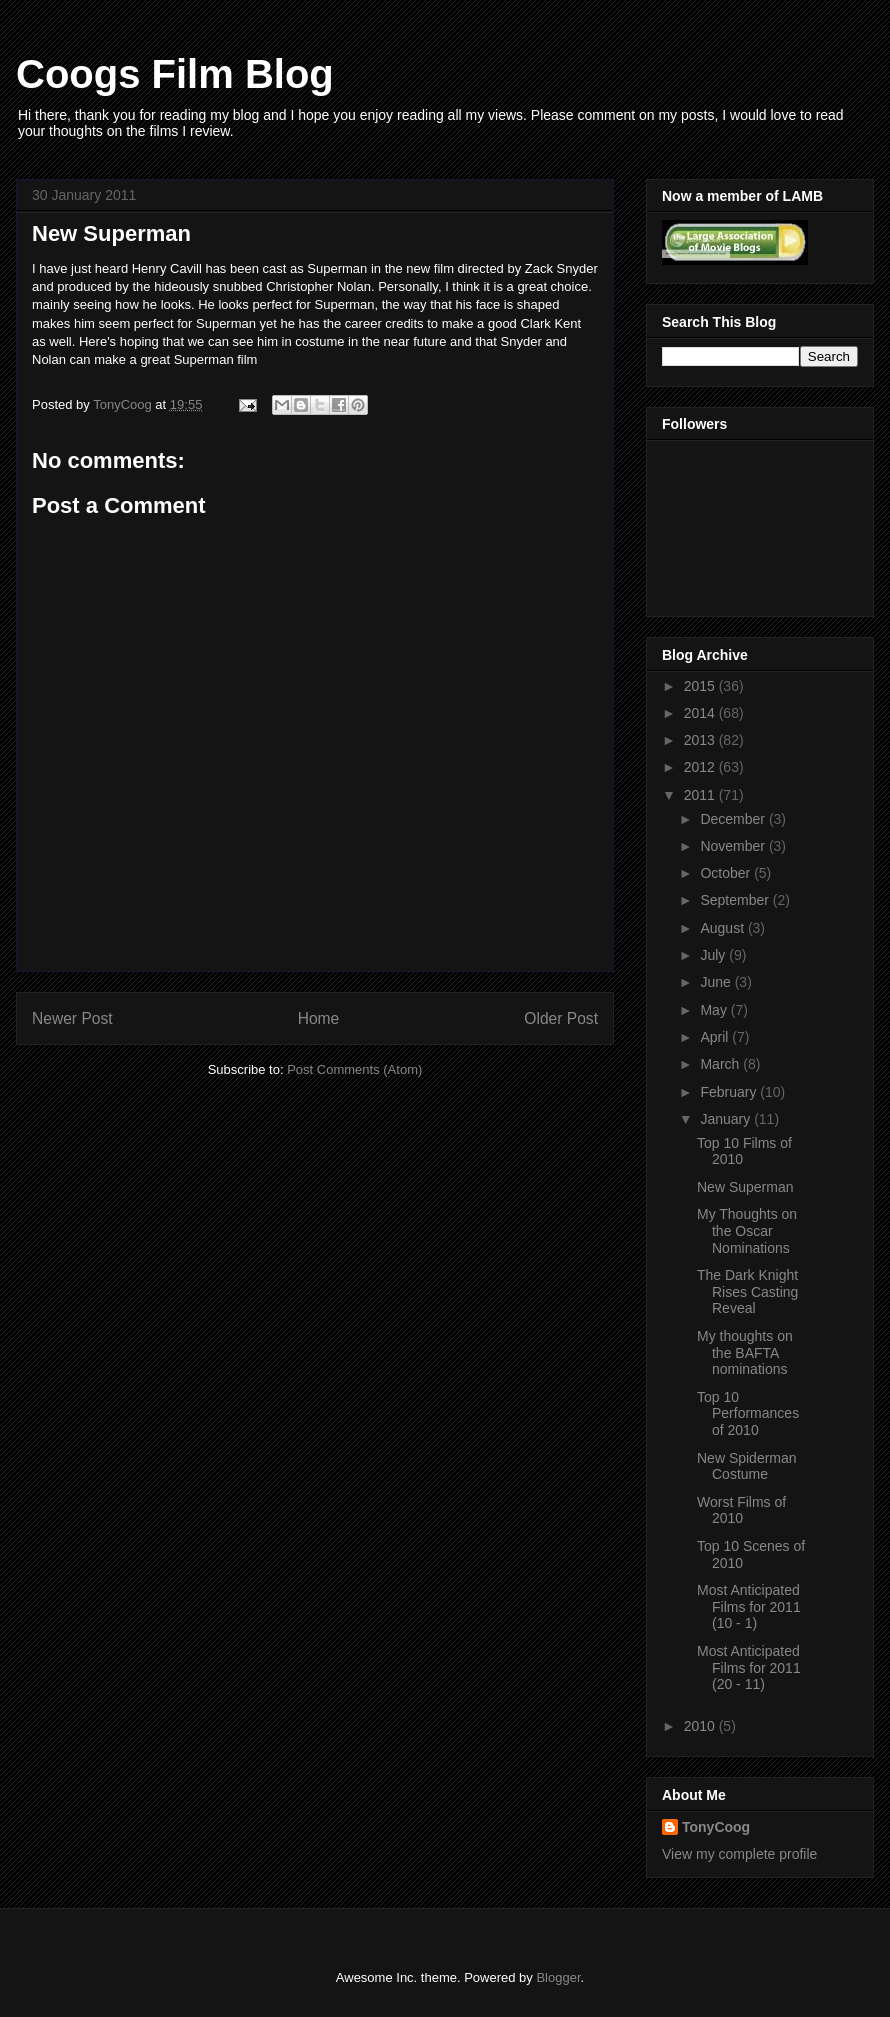 The height and width of the screenshot is (2017, 890). What do you see at coordinates (72, 1018) in the screenshot?
I see `Newer Post` at bounding box center [72, 1018].